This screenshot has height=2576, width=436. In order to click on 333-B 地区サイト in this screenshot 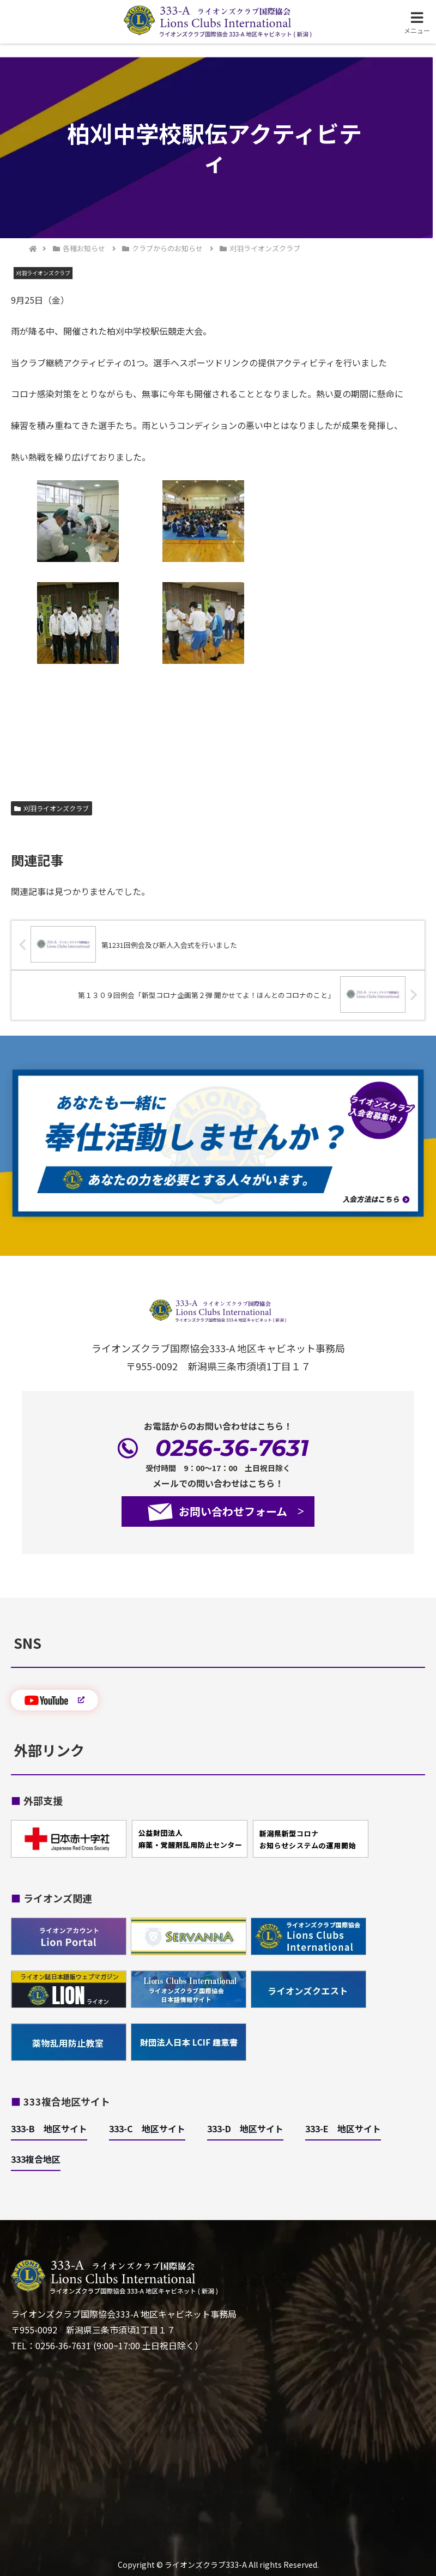, I will do `click(49, 2128)`.